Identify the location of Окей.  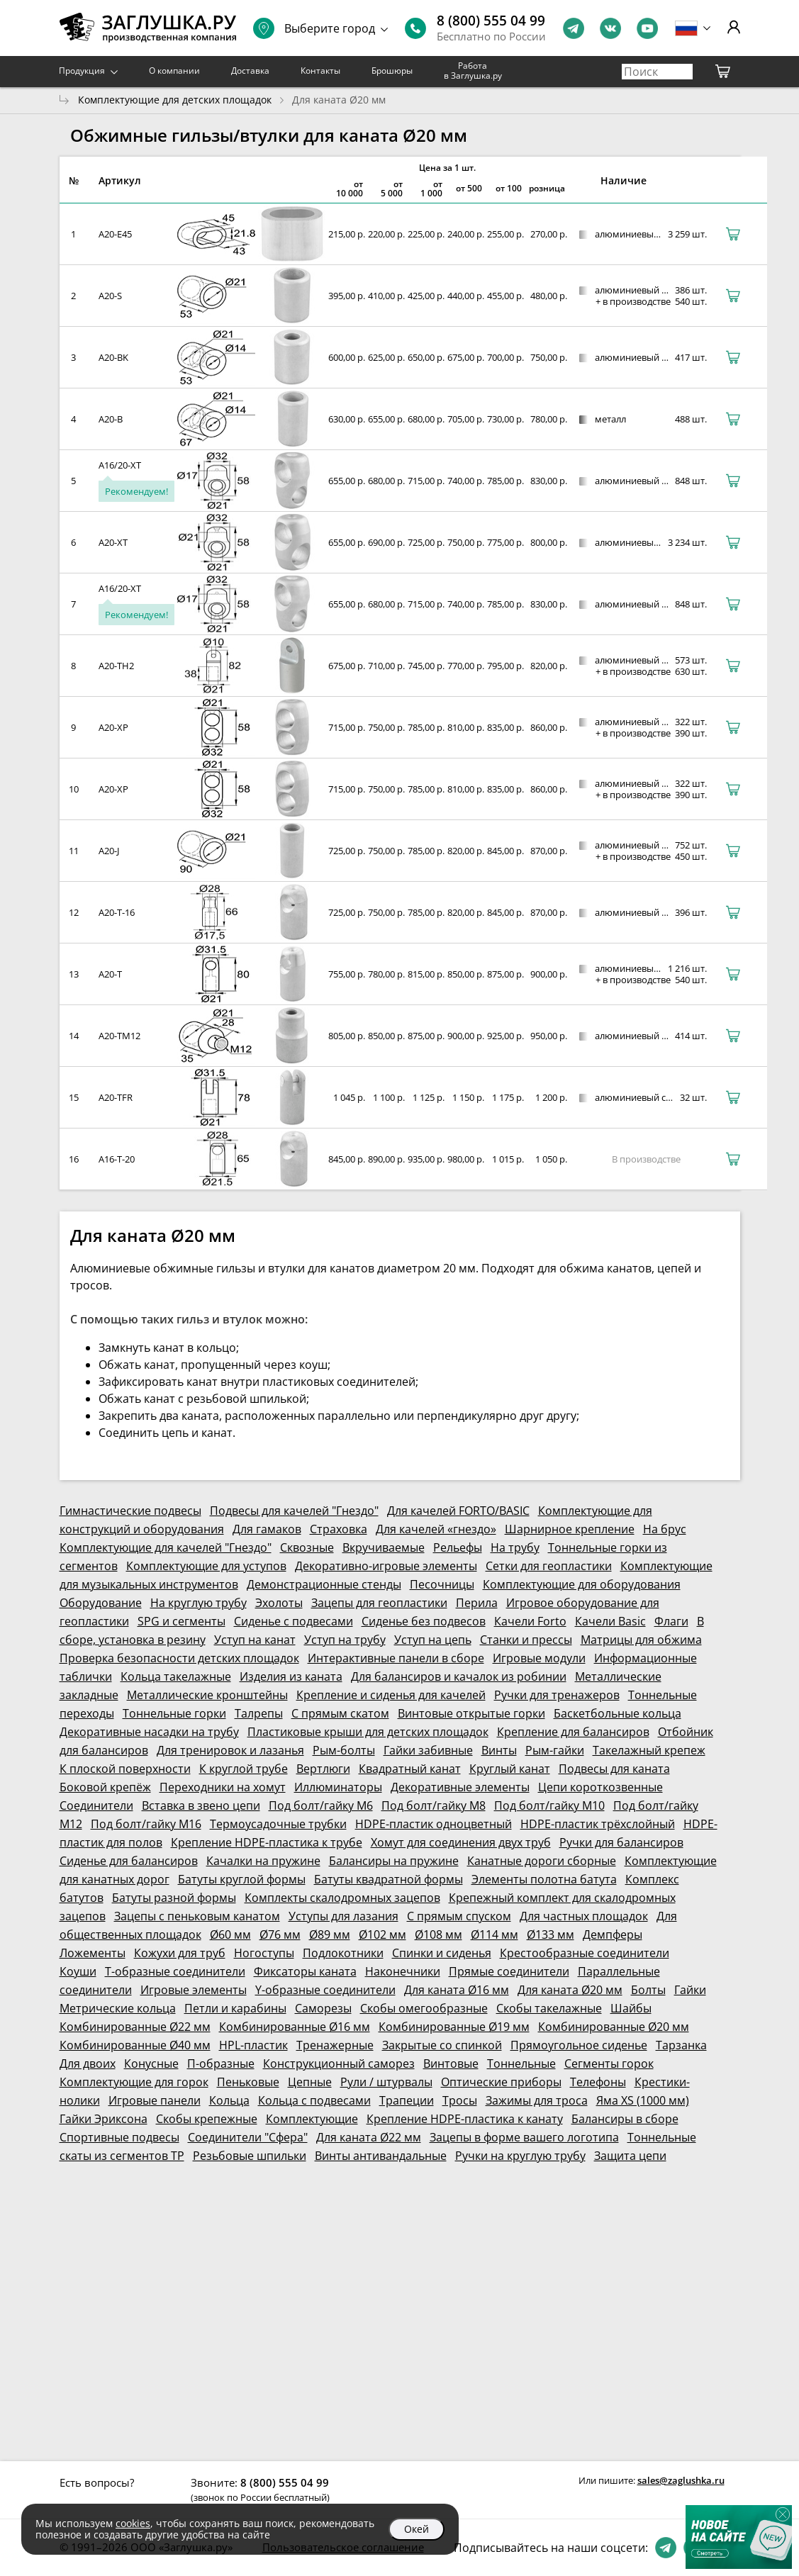
(416, 2529).